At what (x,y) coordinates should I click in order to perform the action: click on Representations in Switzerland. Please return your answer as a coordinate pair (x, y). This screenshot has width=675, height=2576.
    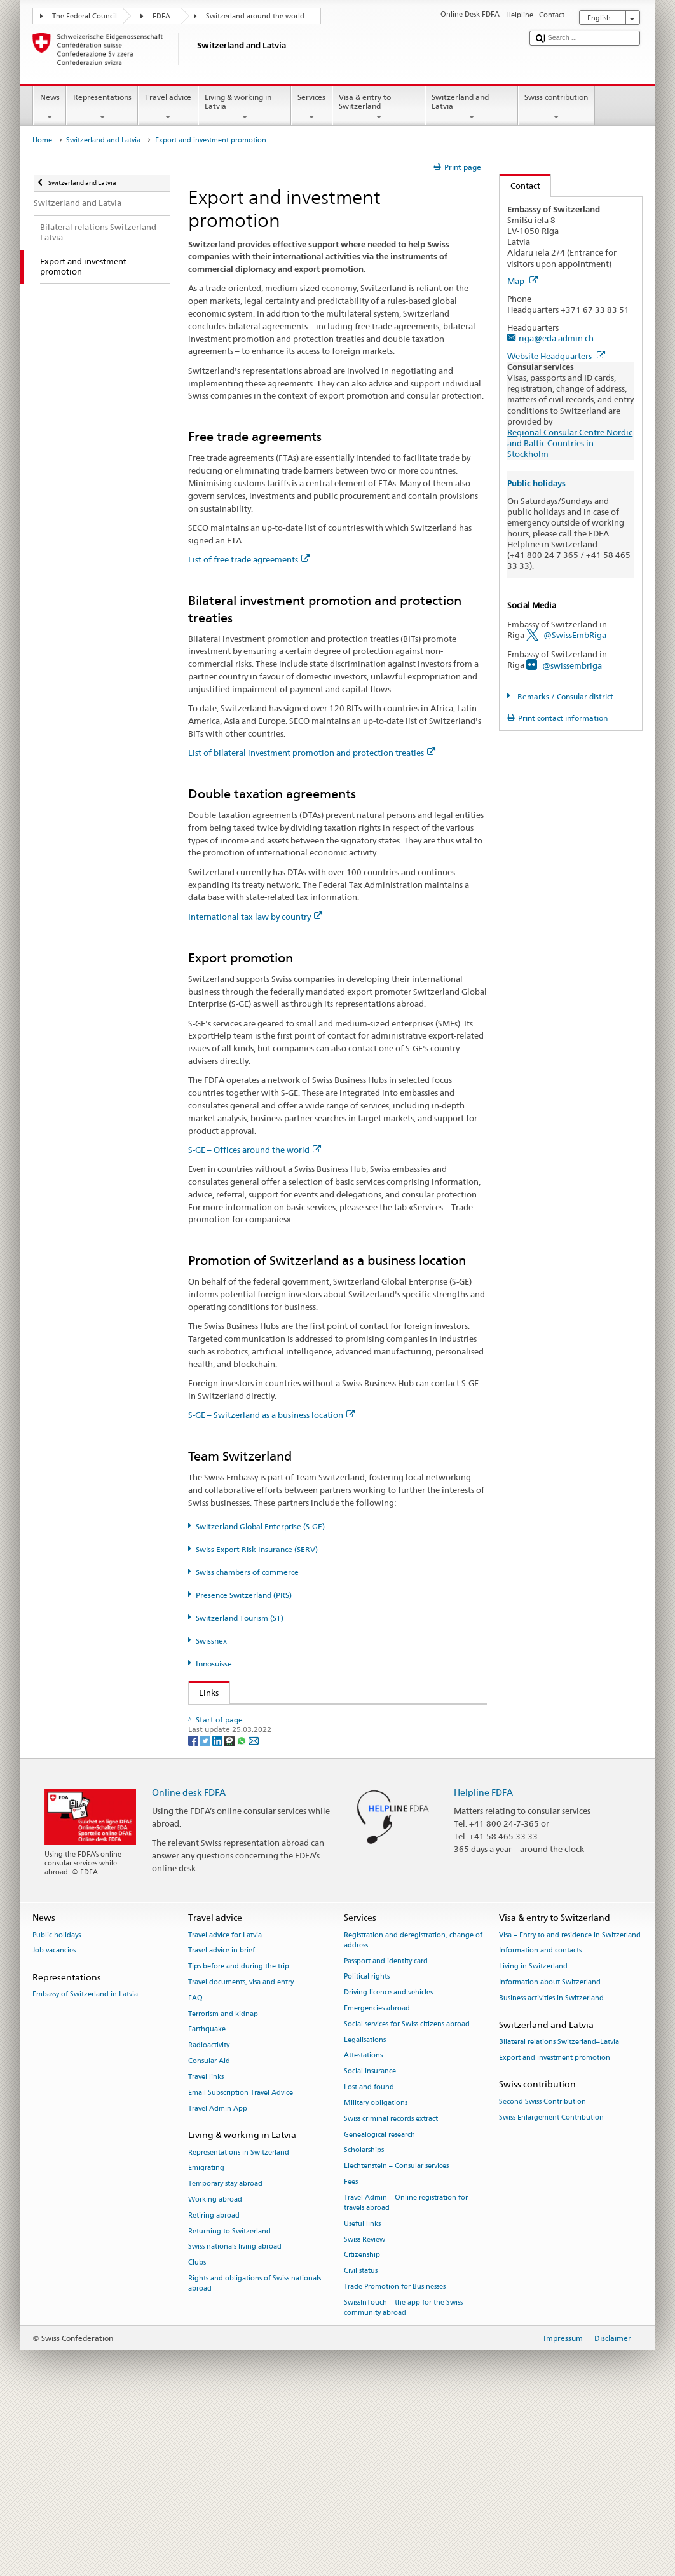
    Looking at the image, I should click on (238, 2321).